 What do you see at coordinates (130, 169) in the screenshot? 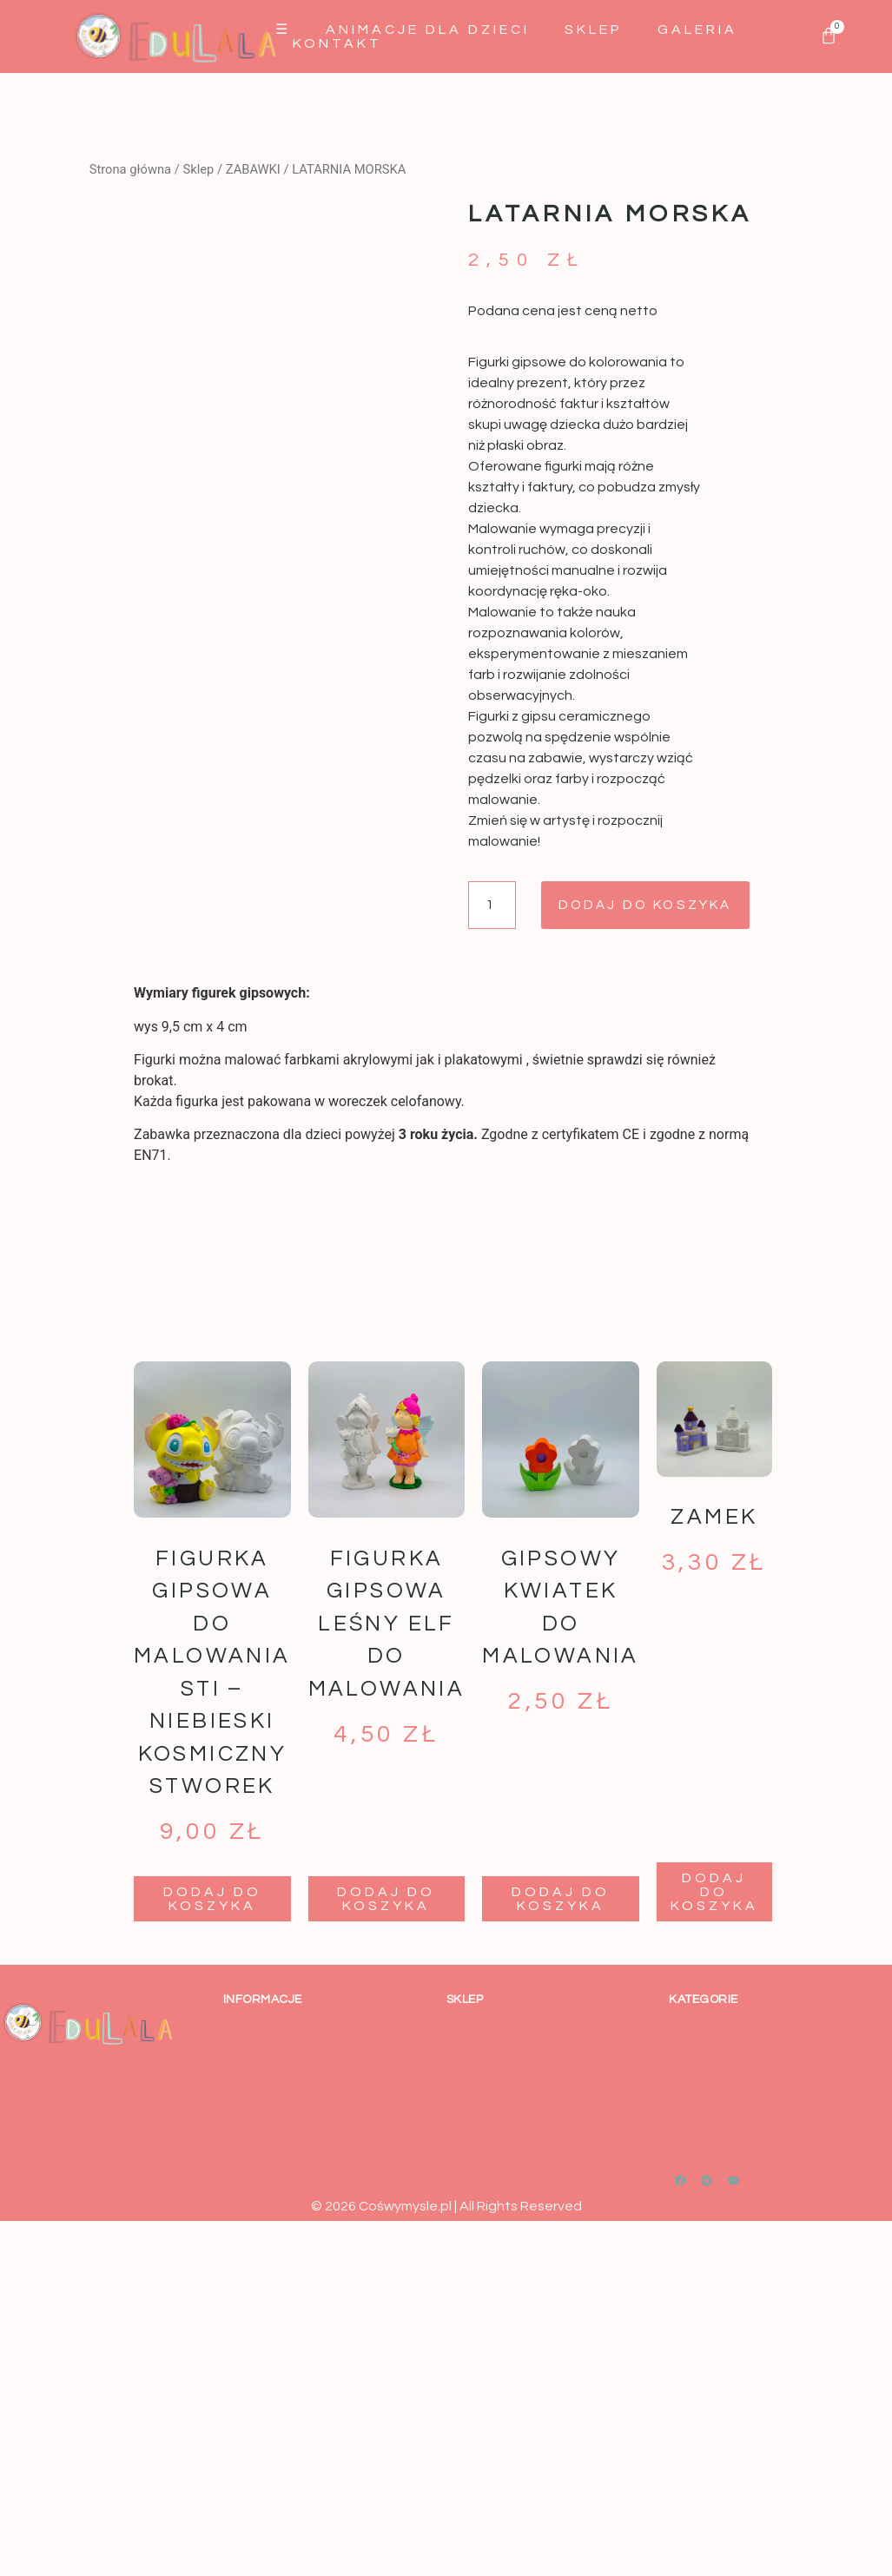
I see `Strona główna` at bounding box center [130, 169].